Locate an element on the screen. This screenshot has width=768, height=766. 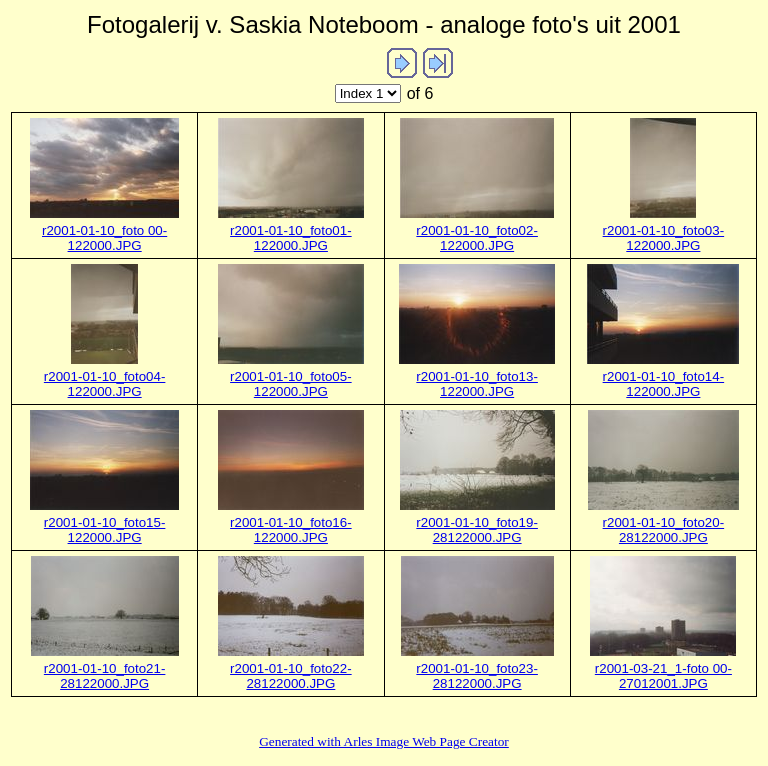
r2001-01-10_foto04-122000.JPG is located at coordinates (105, 384).